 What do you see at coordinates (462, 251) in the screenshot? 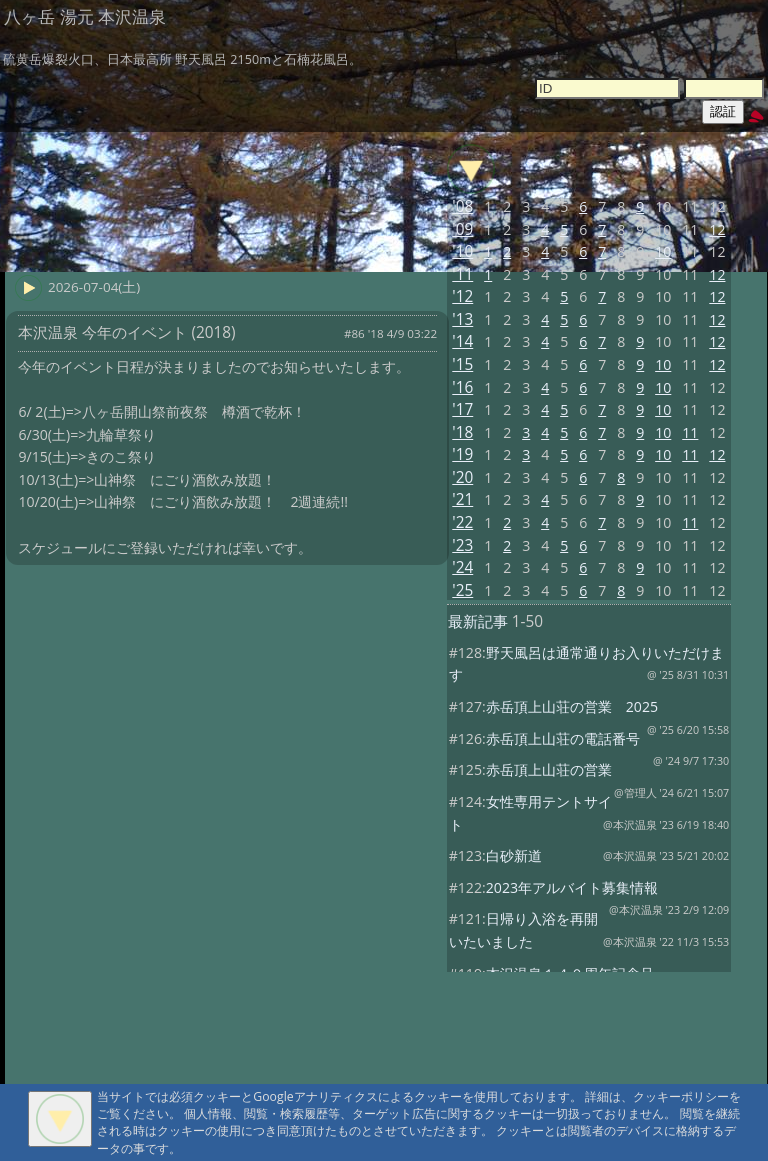
I see `'10` at bounding box center [462, 251].